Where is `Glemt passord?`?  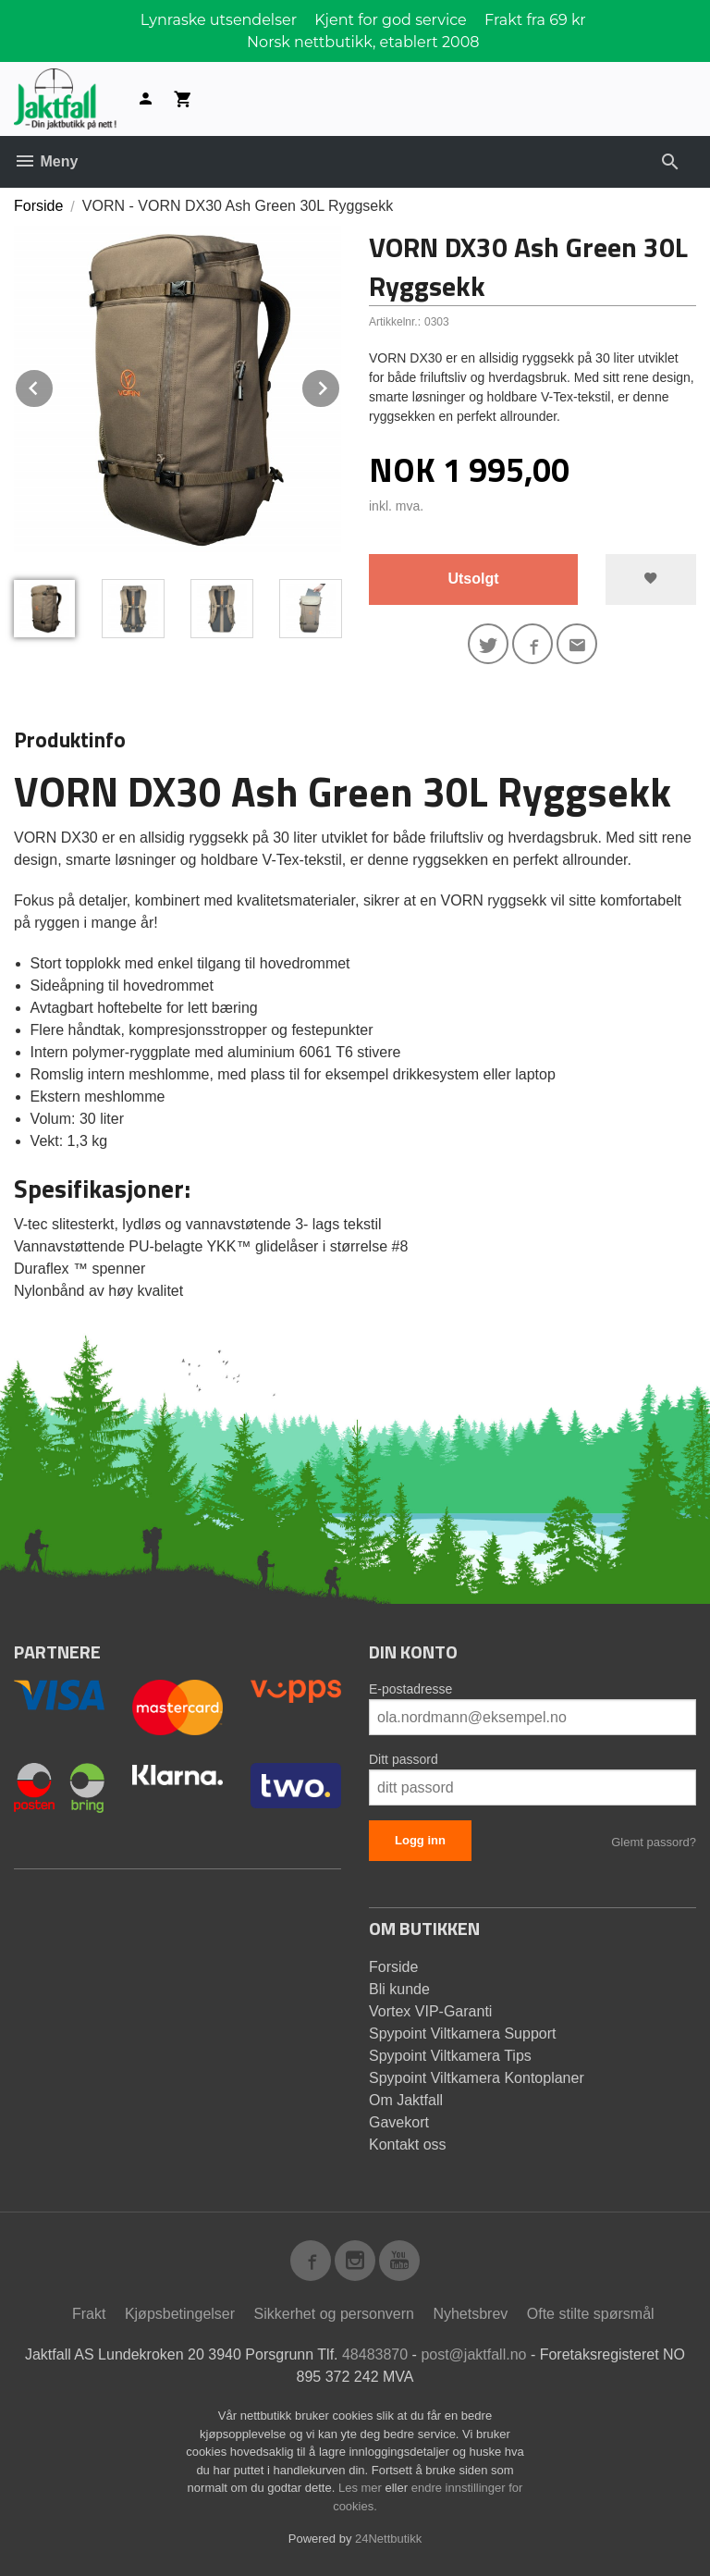
Glemt passord? is located at coordinates (653, 1842).